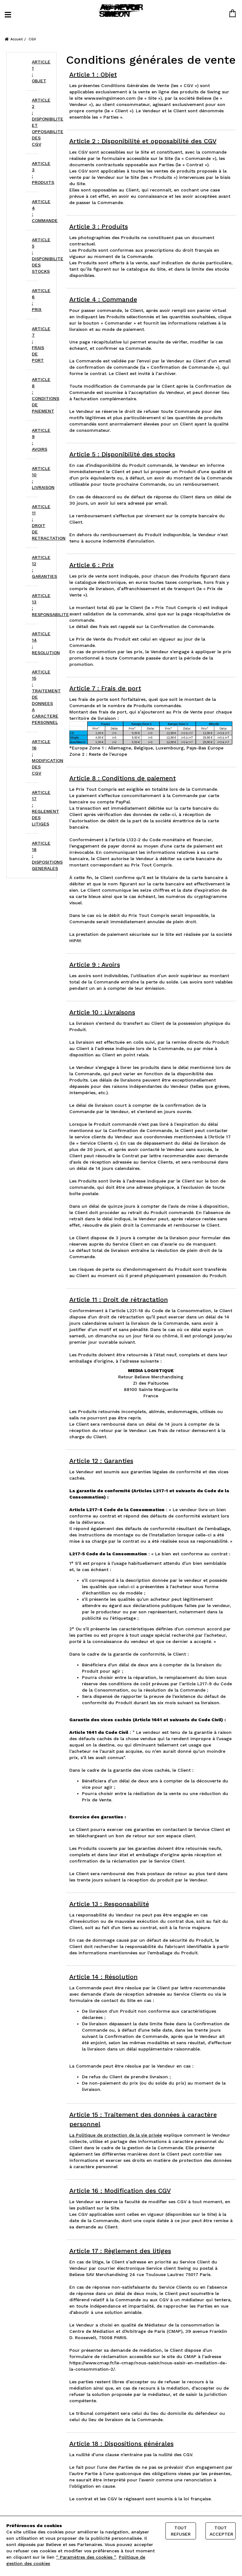 This screenshot has height=2576, width=242. What do you see at coordinates (103, 299) in the screenshot?
I see `Article 4 : Commande` at bounding box center [103, 299].